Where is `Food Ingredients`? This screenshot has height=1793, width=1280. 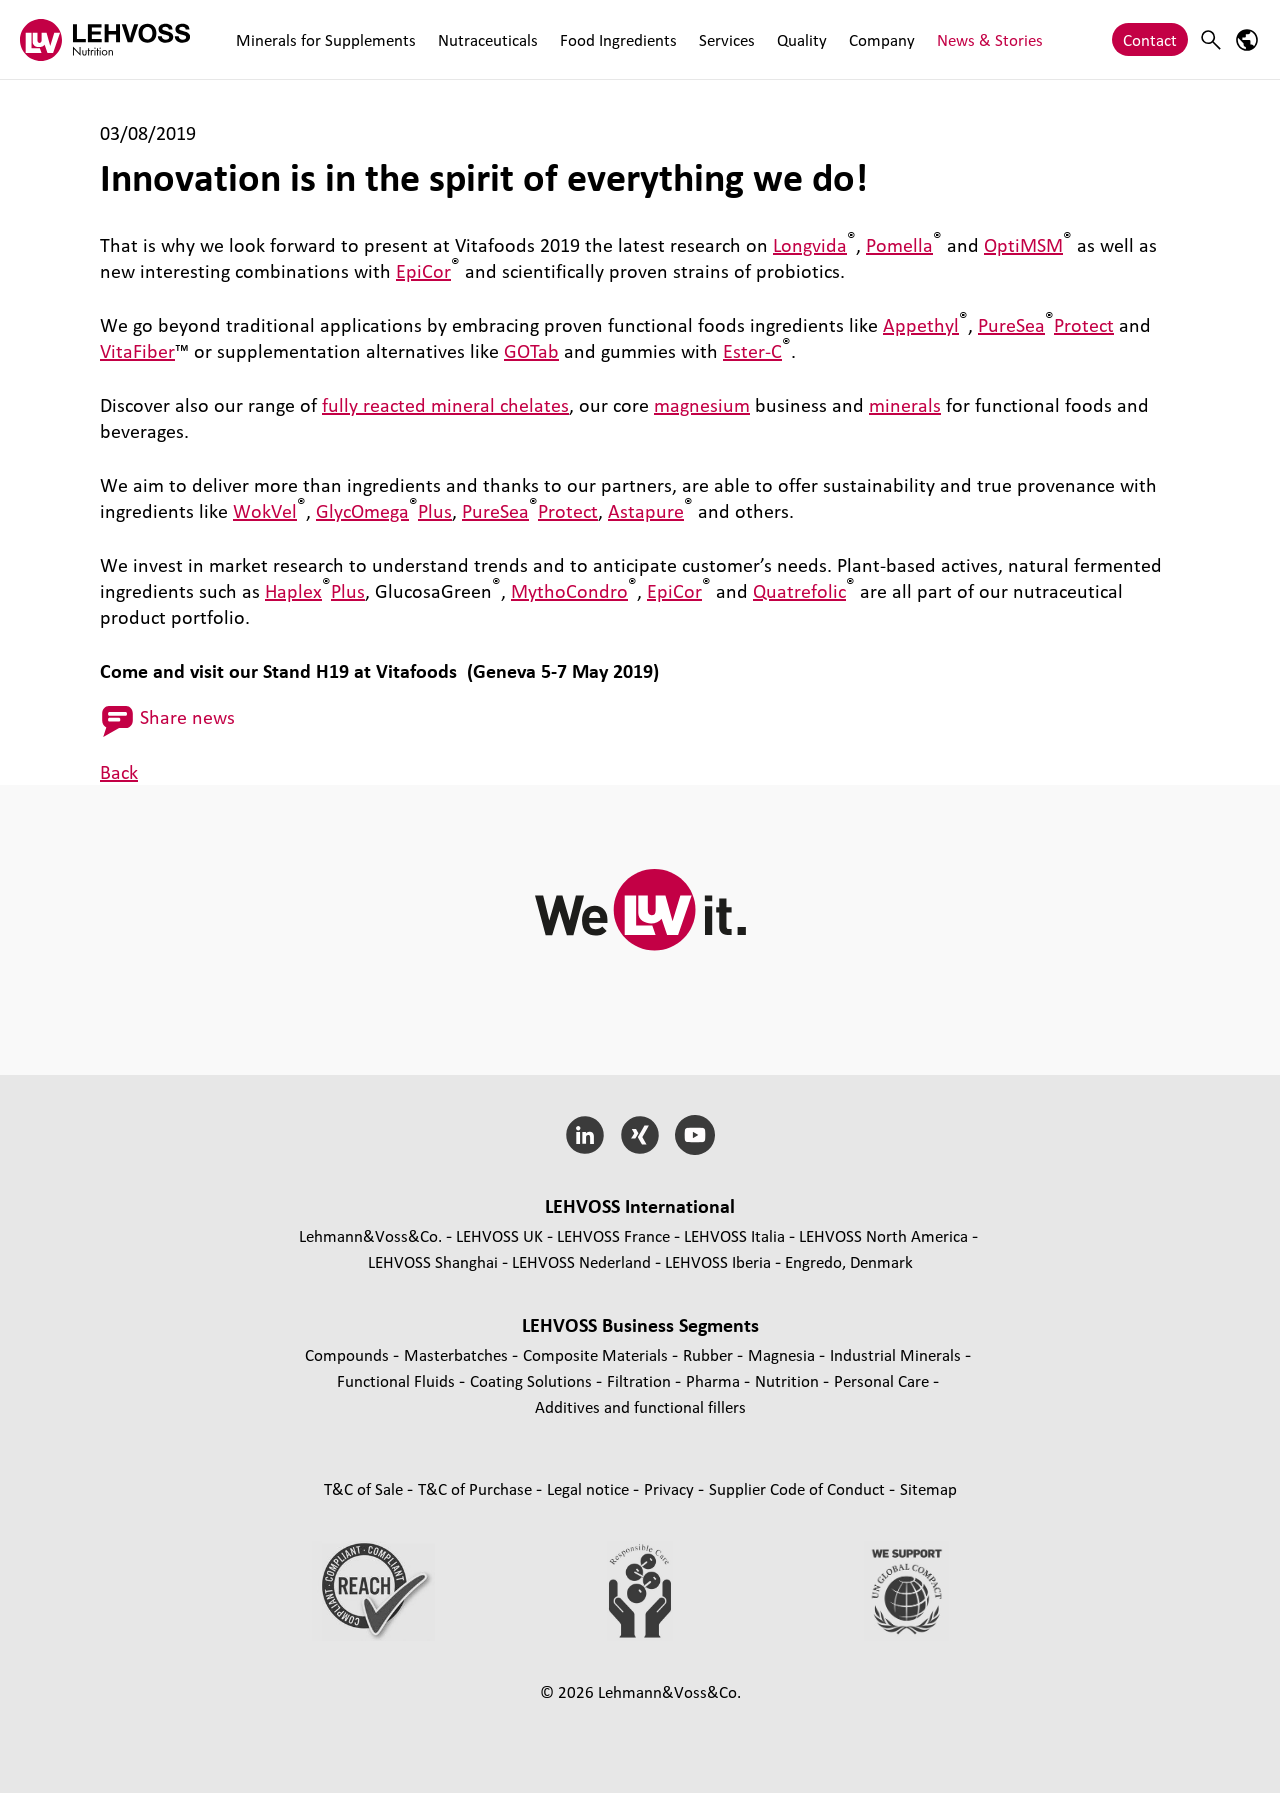
Food Ingredients is located at coordinates (618, 39).